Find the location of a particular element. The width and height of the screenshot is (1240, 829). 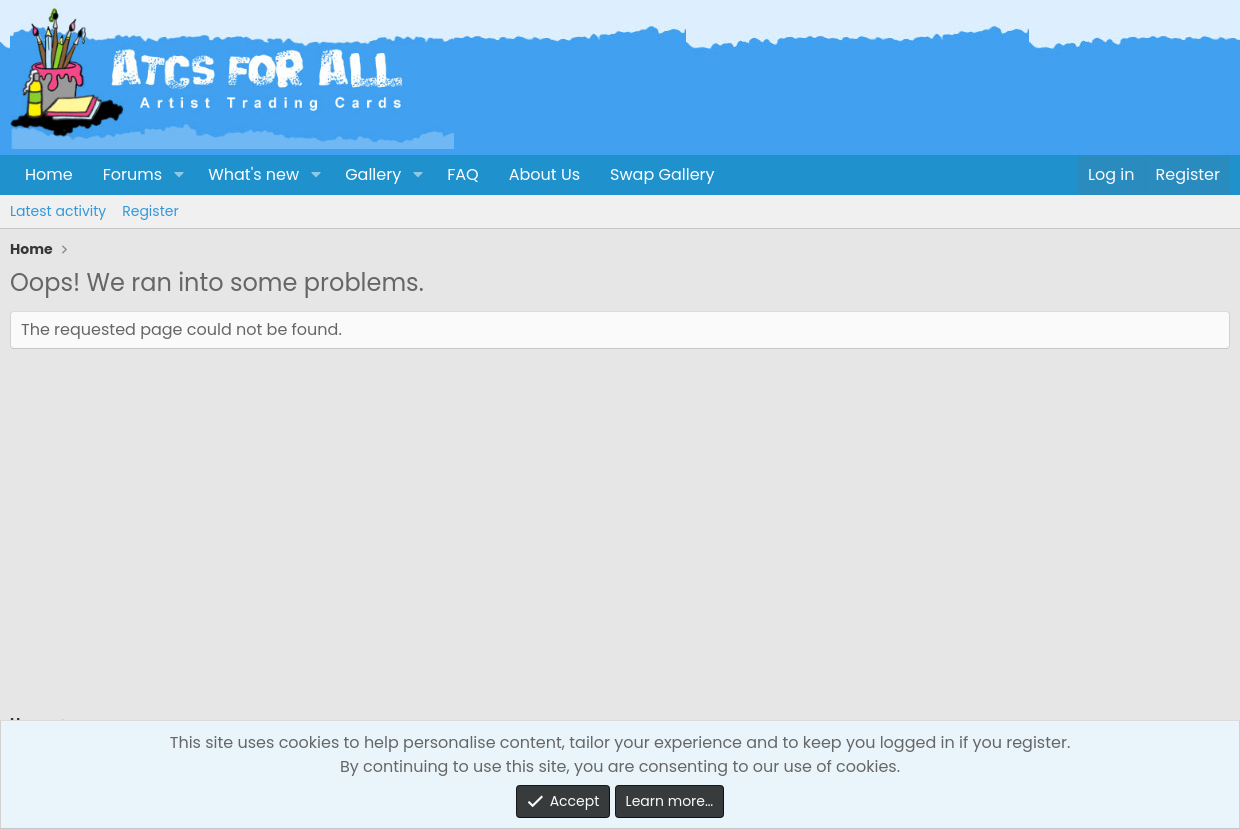

Swap Gallery is located at coordinates (662, 174).